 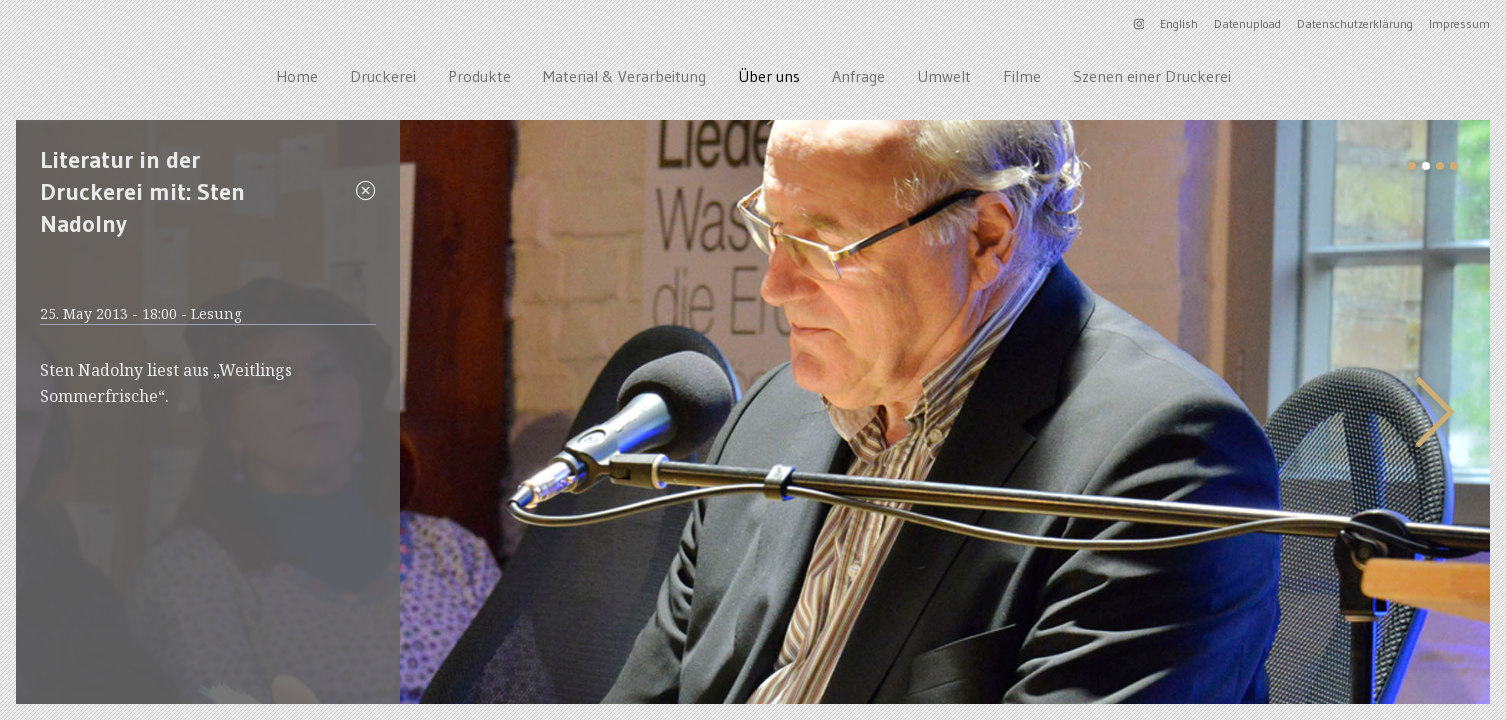 I want to click on Datenschutzerklärung, so click(x=1355, y=23).